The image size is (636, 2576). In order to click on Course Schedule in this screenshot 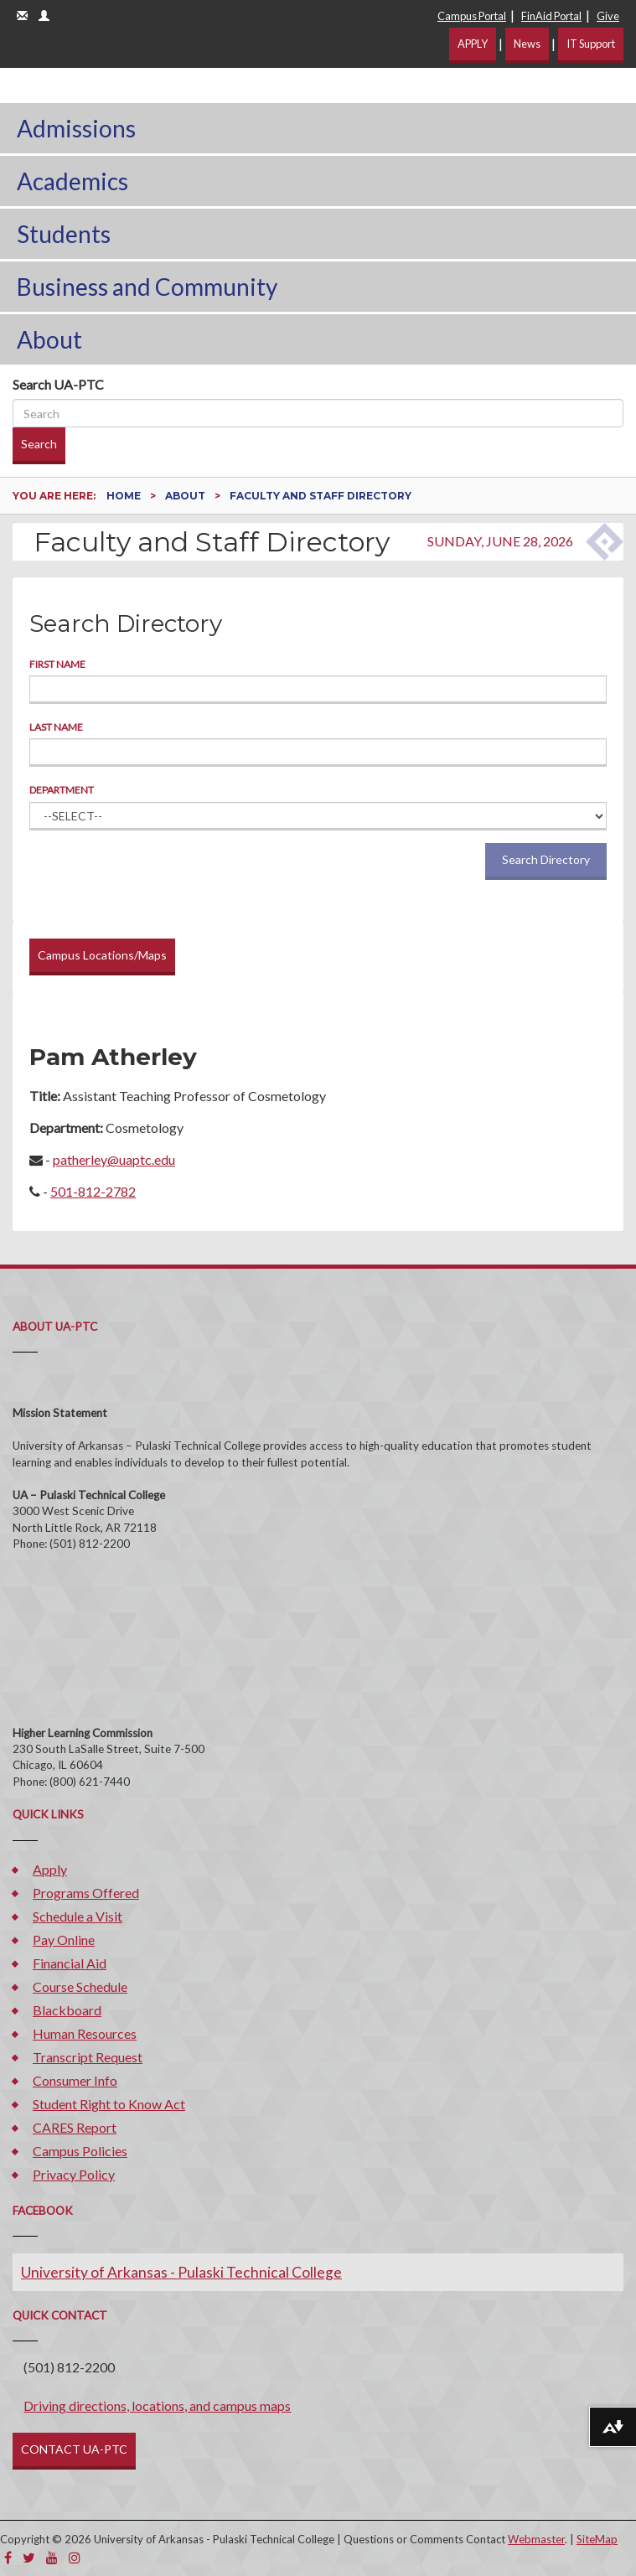, I will do `click(80, 1986)`.